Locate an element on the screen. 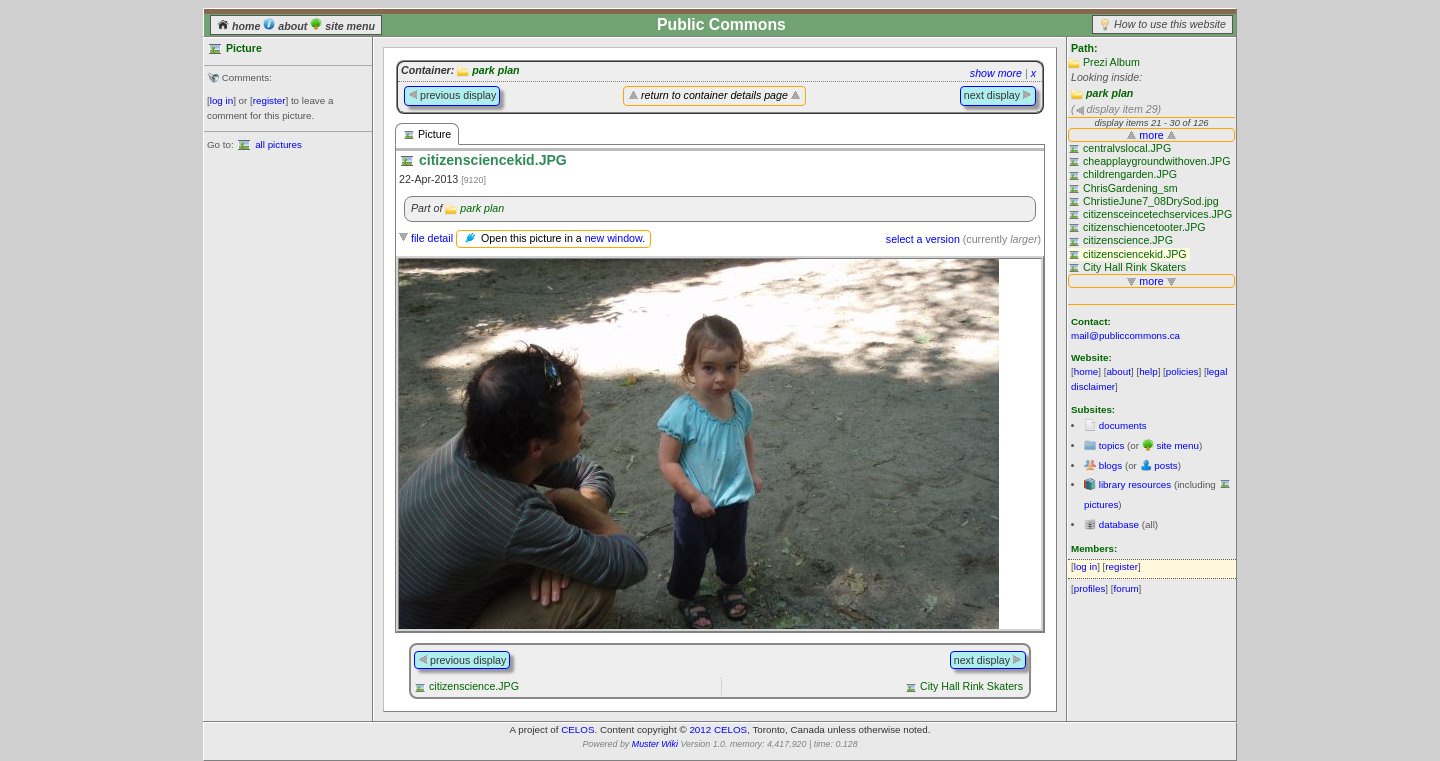 The width and height of the screenshot is (1440, 761). park plan is located at coordinates (1109, 93).